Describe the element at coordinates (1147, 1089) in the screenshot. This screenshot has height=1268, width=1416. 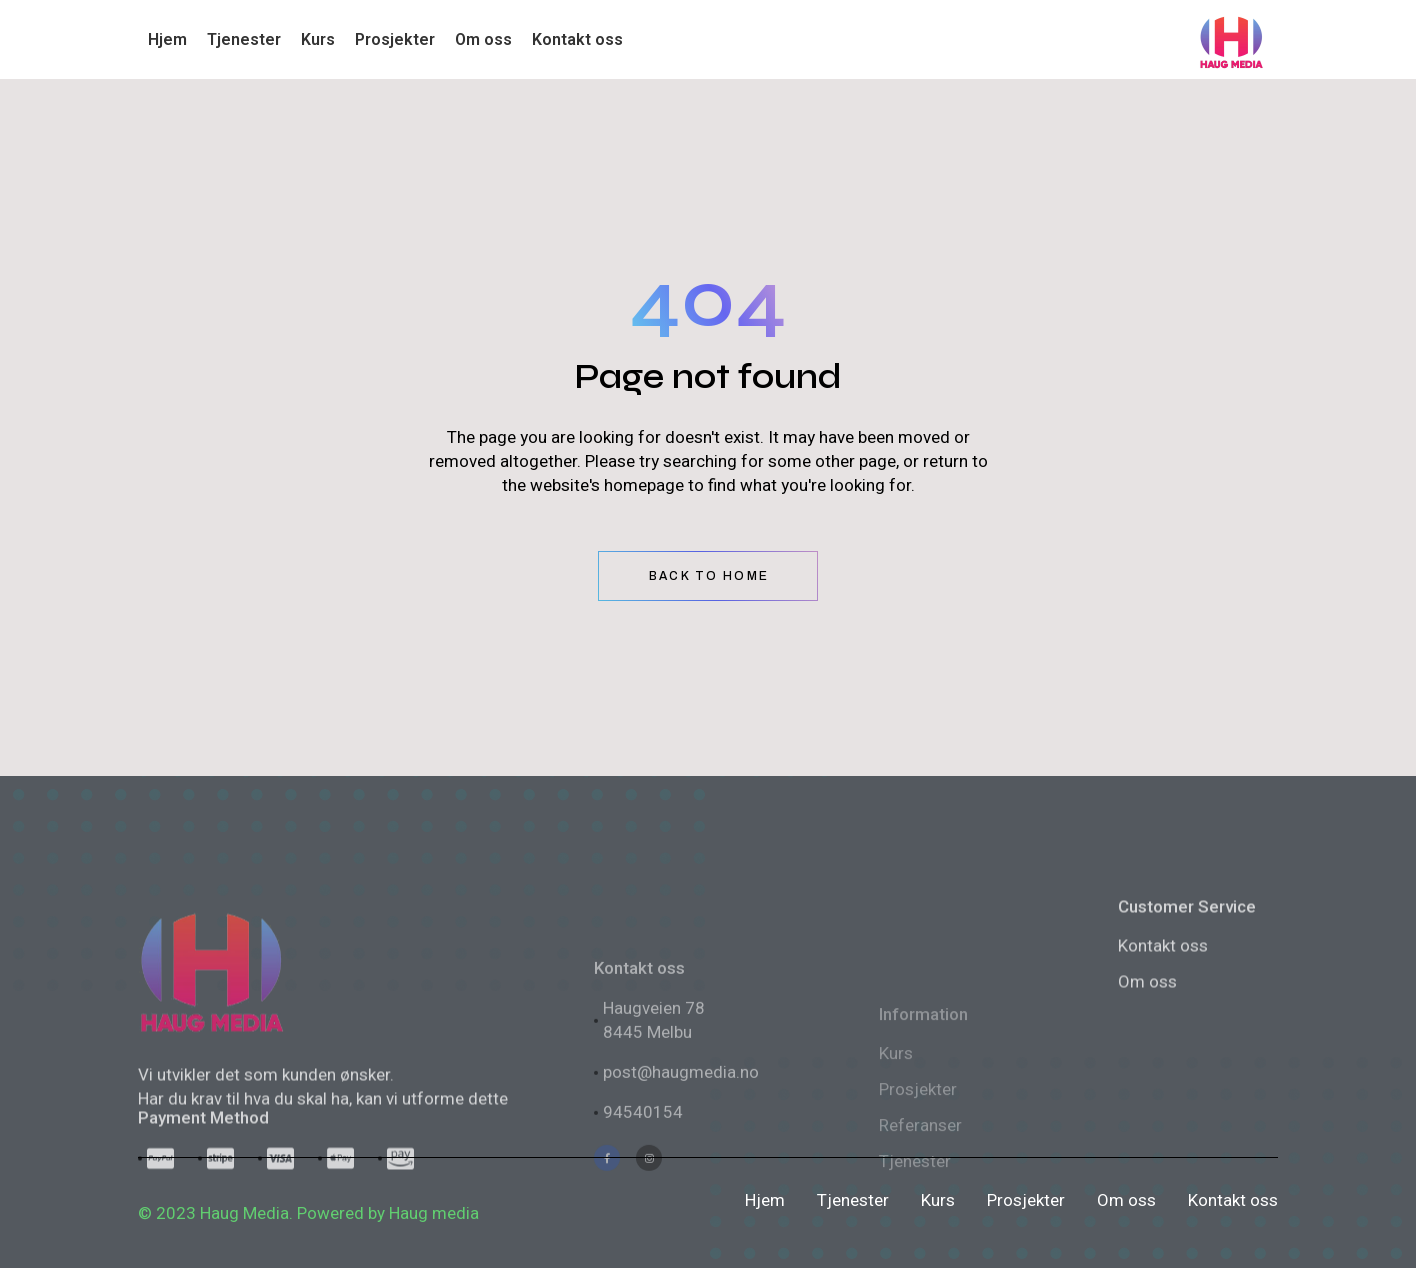
I see `Om oss` at that location.